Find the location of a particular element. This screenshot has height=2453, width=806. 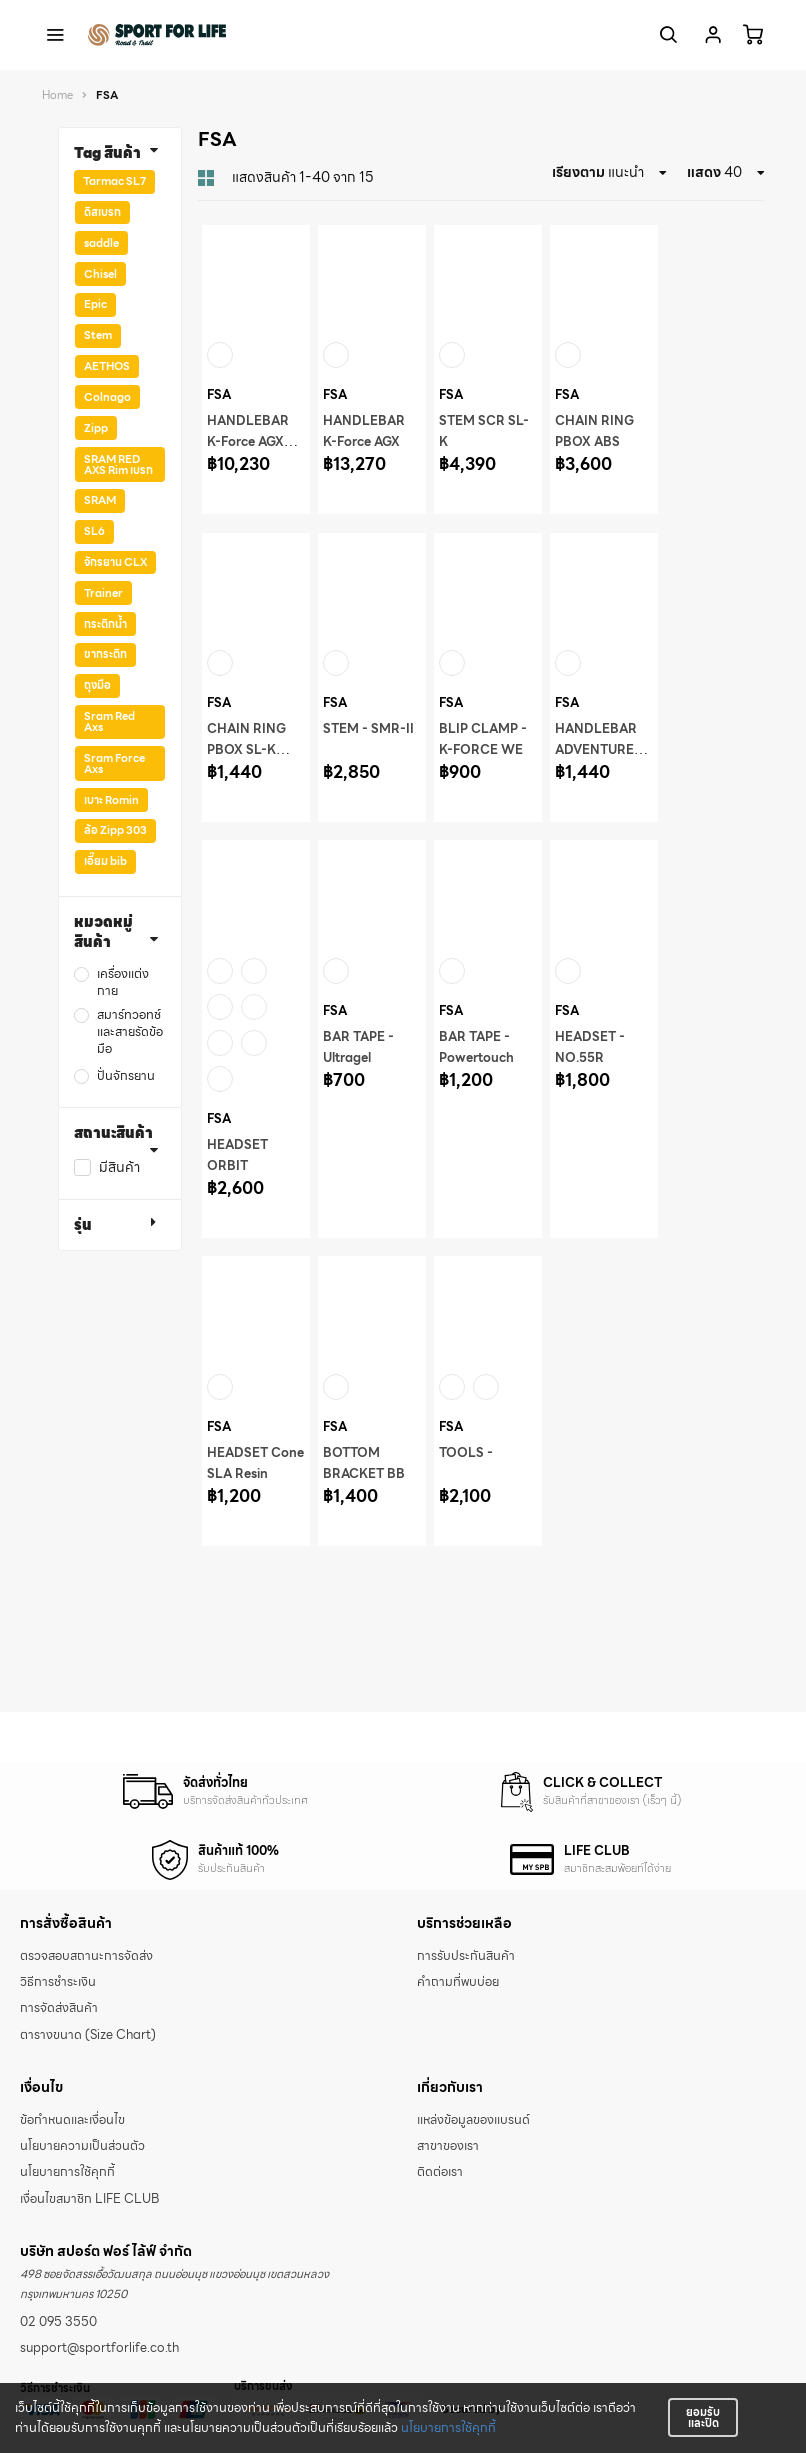

HANDLEBAR ADVENTURE AGX is located at coordinates (596, 750).